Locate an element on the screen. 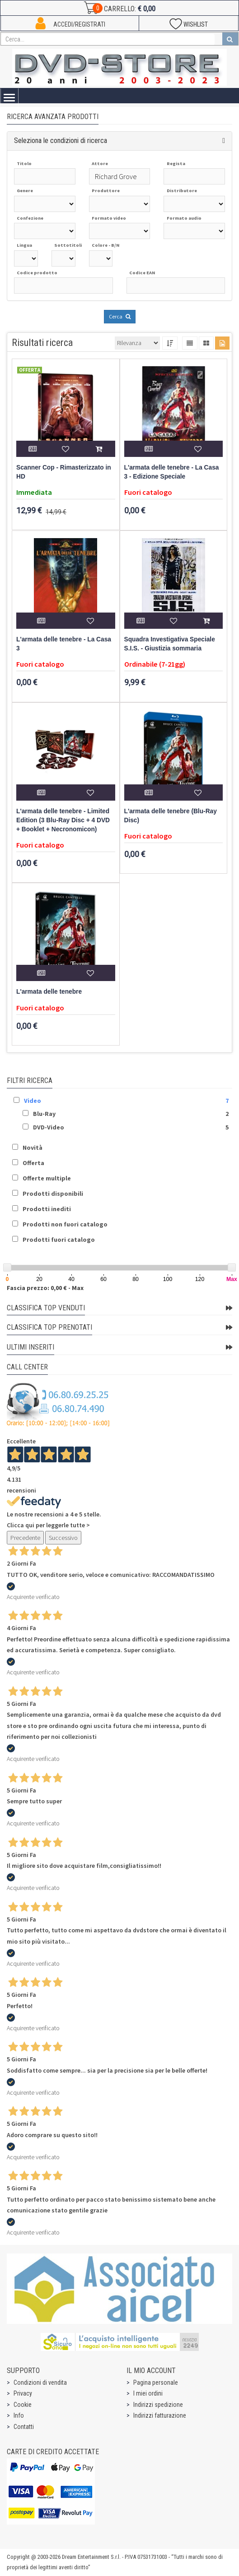 Image resolution: width=239 pixels, height=2576 pixels. Prodotti disponibili is located at coordinates (53, 1193).